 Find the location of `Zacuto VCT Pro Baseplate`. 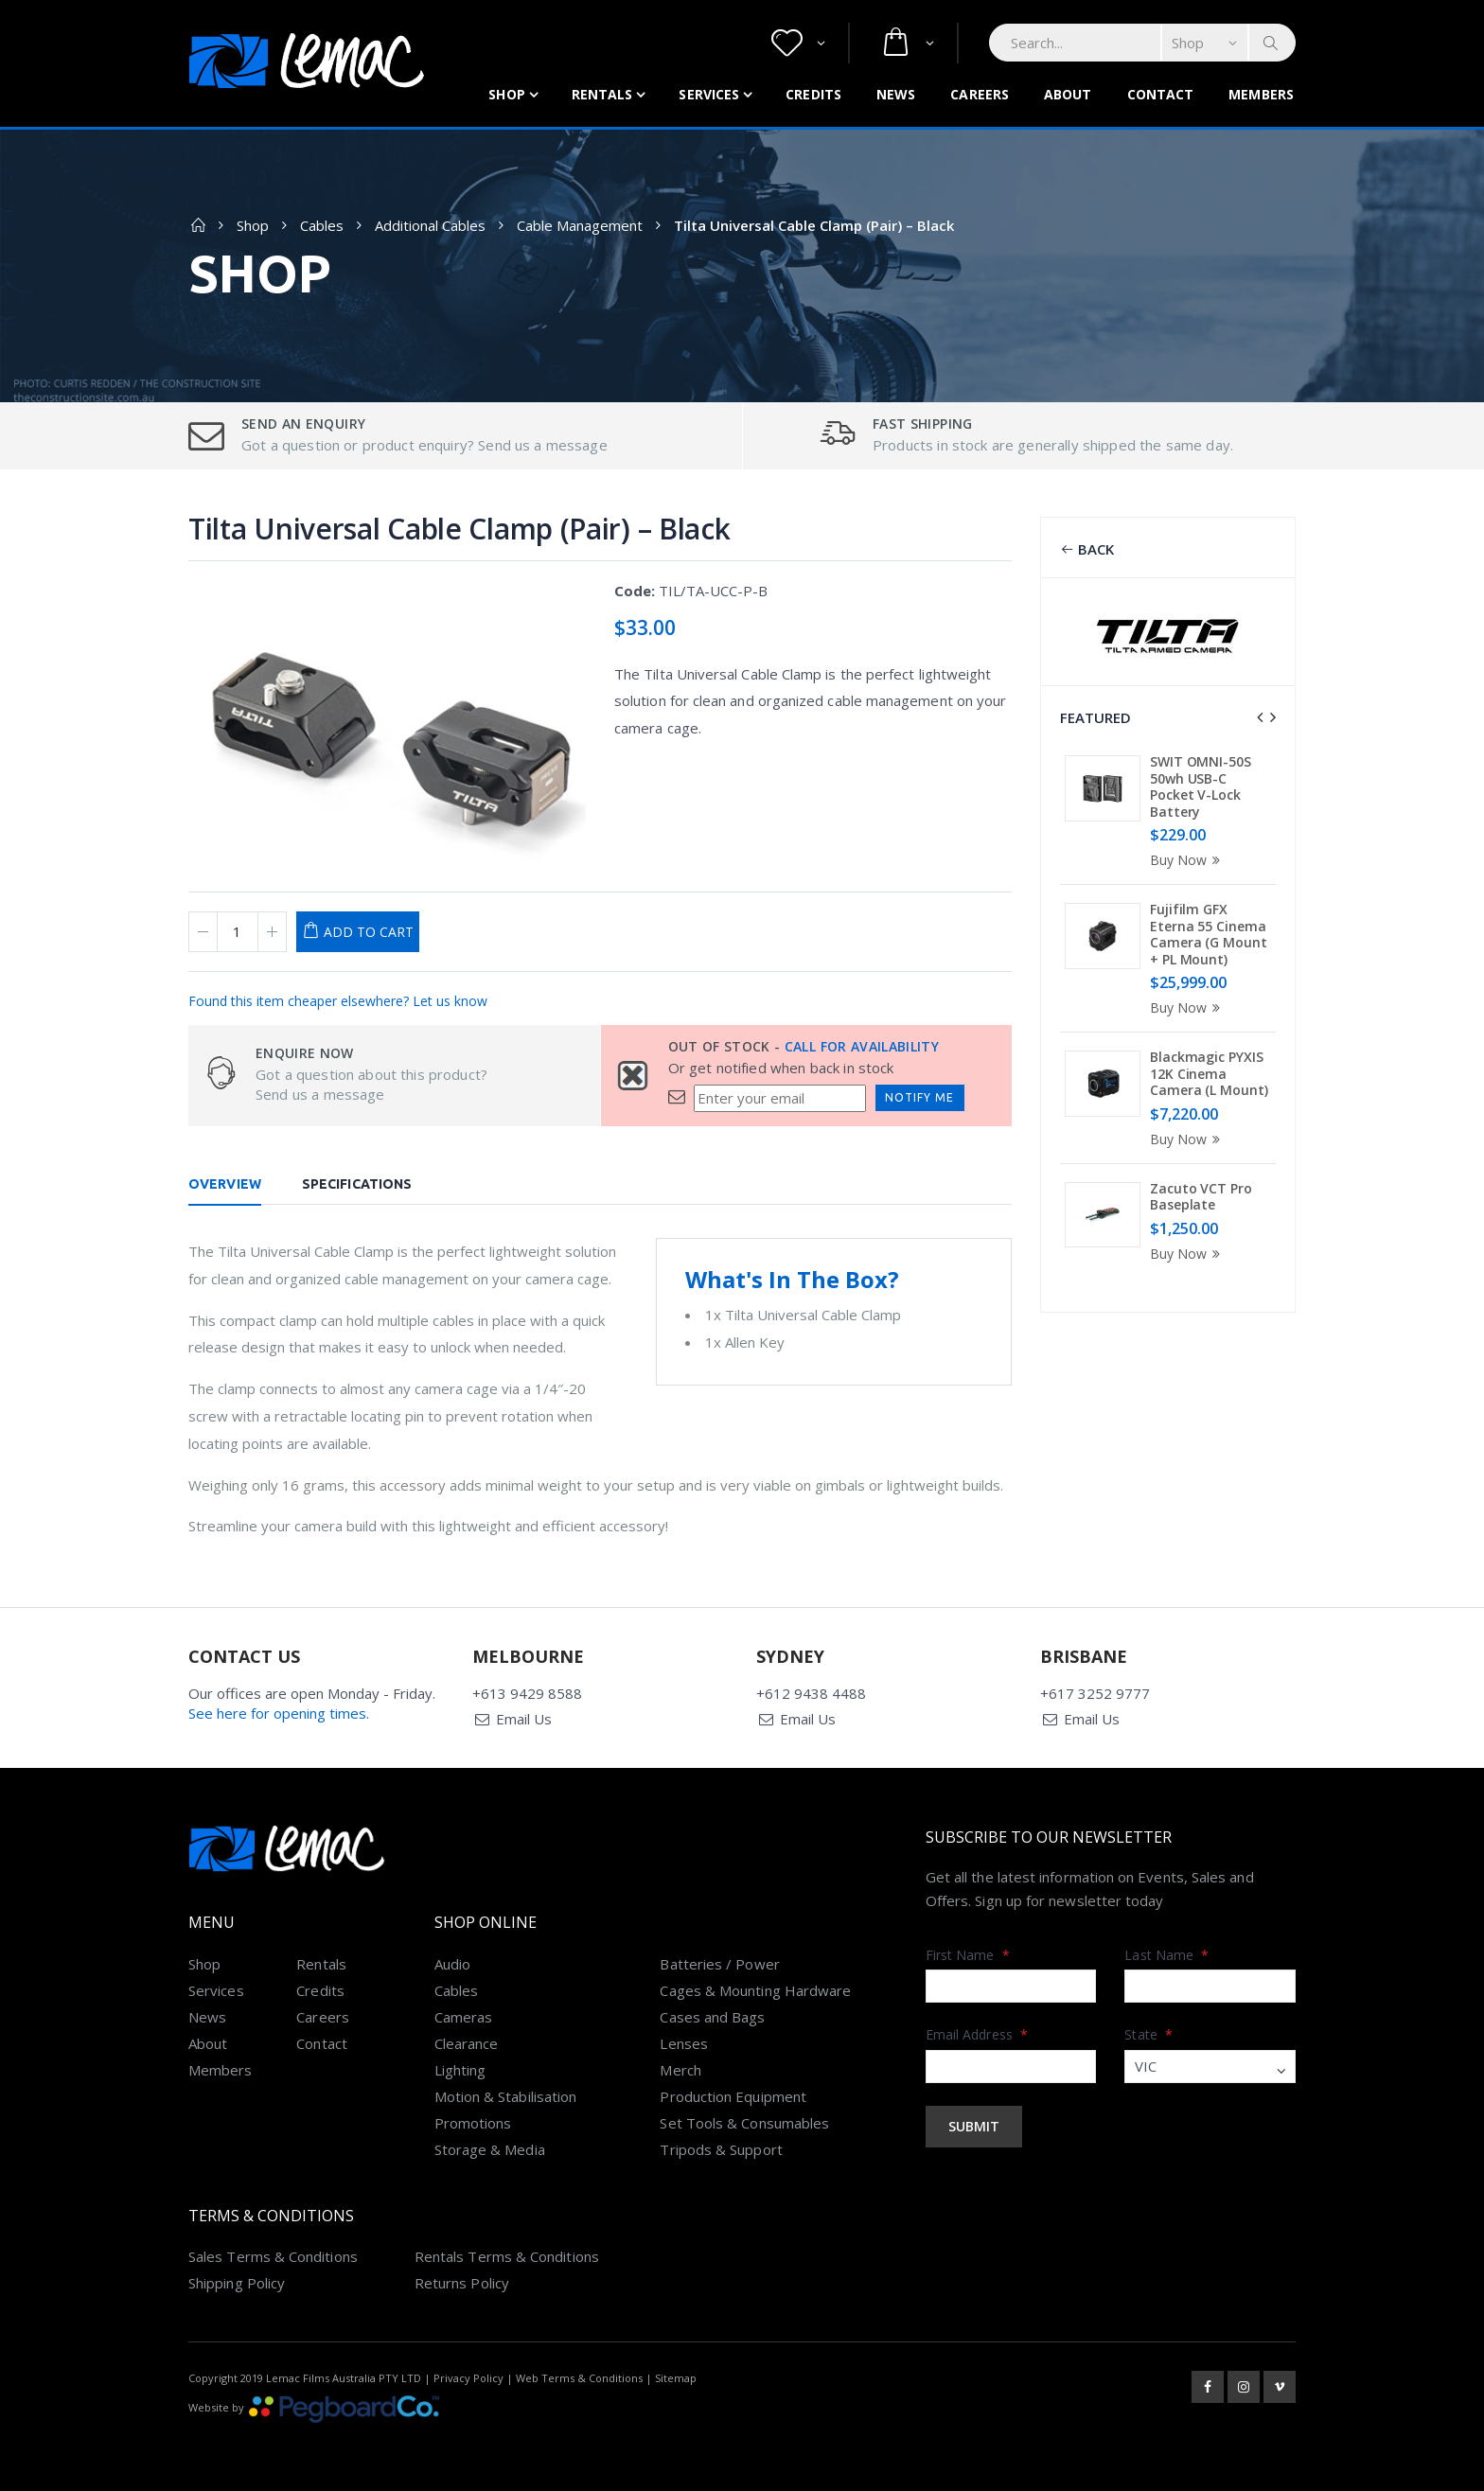

Zacuto VCT Pro Baseplate is located at coordinates (1201, 1196).